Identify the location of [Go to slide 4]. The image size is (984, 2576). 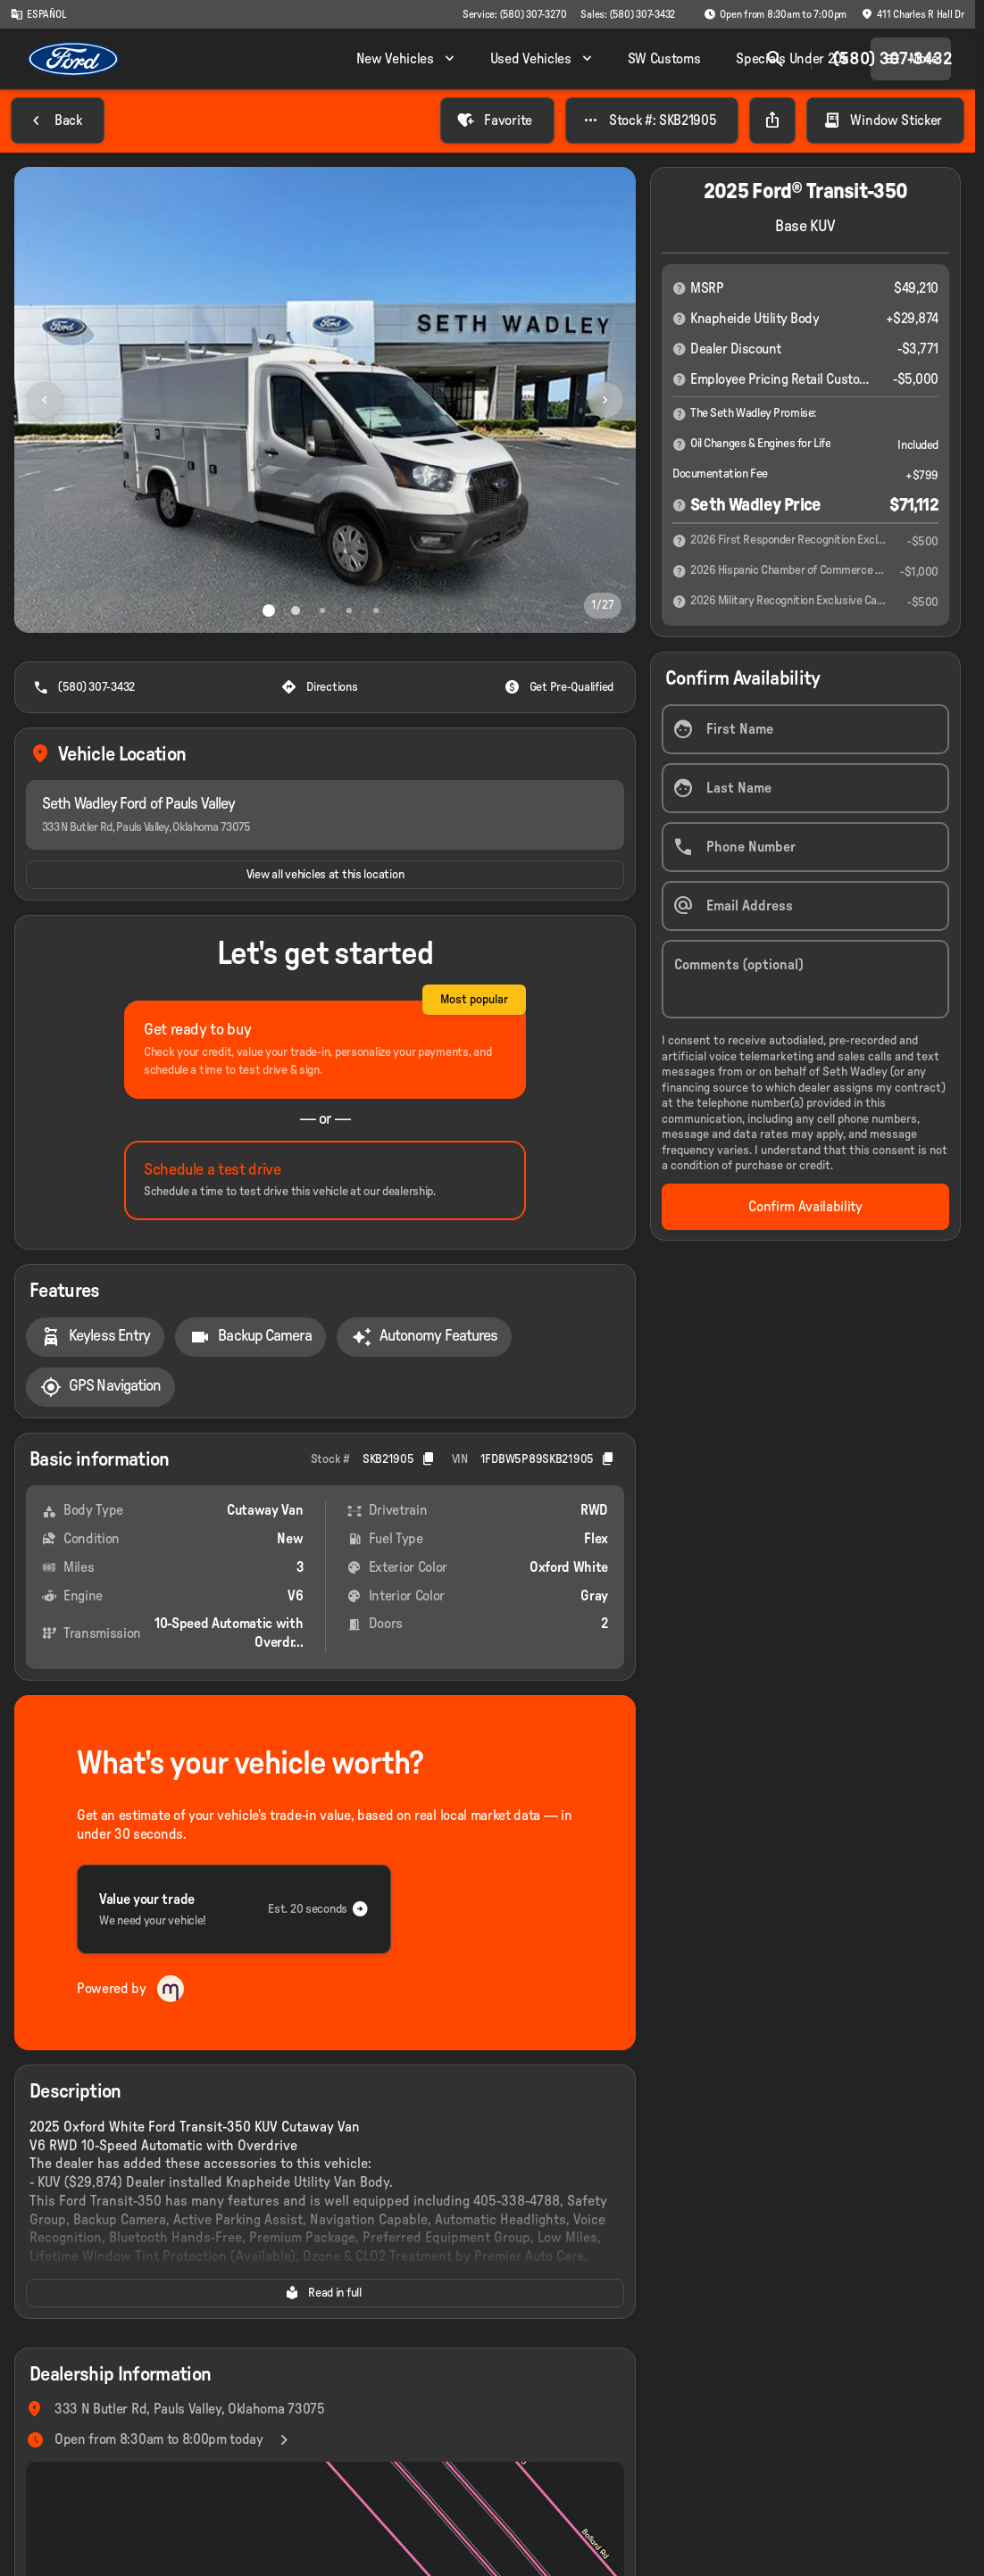
(349, 610).